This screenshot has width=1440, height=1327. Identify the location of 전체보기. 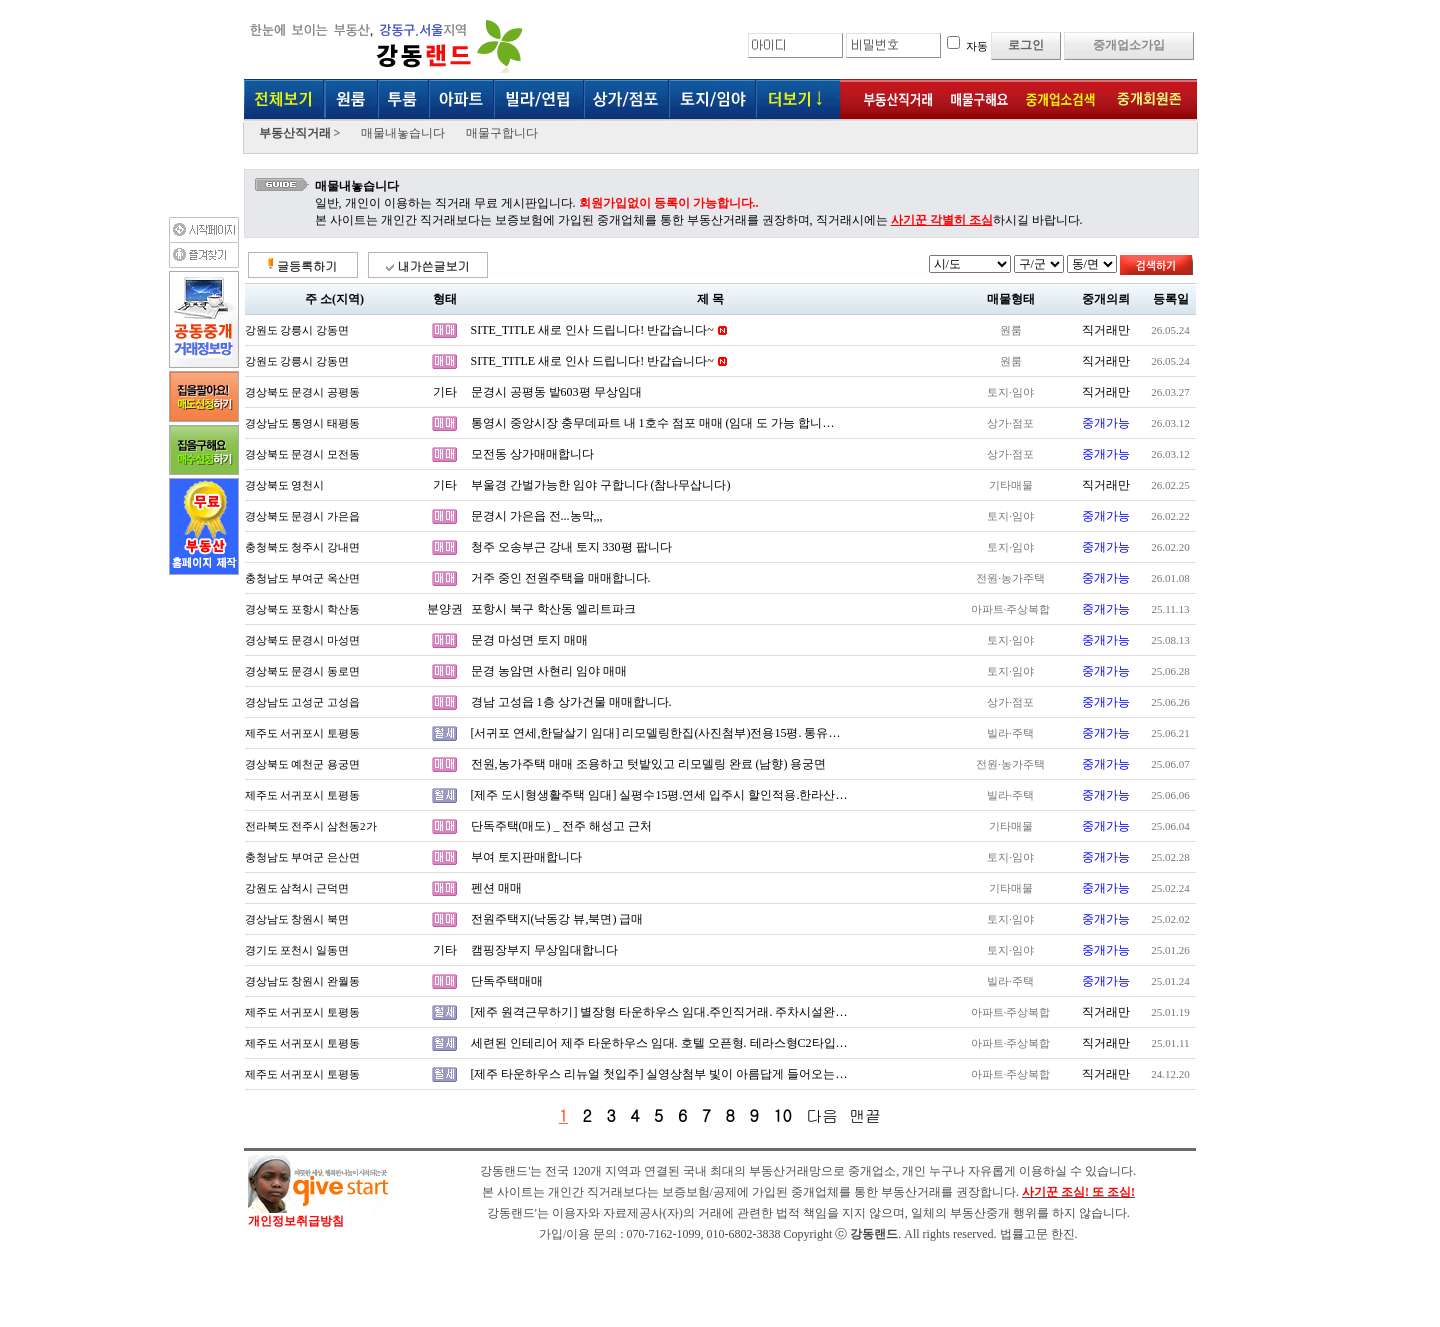
(284, 100).